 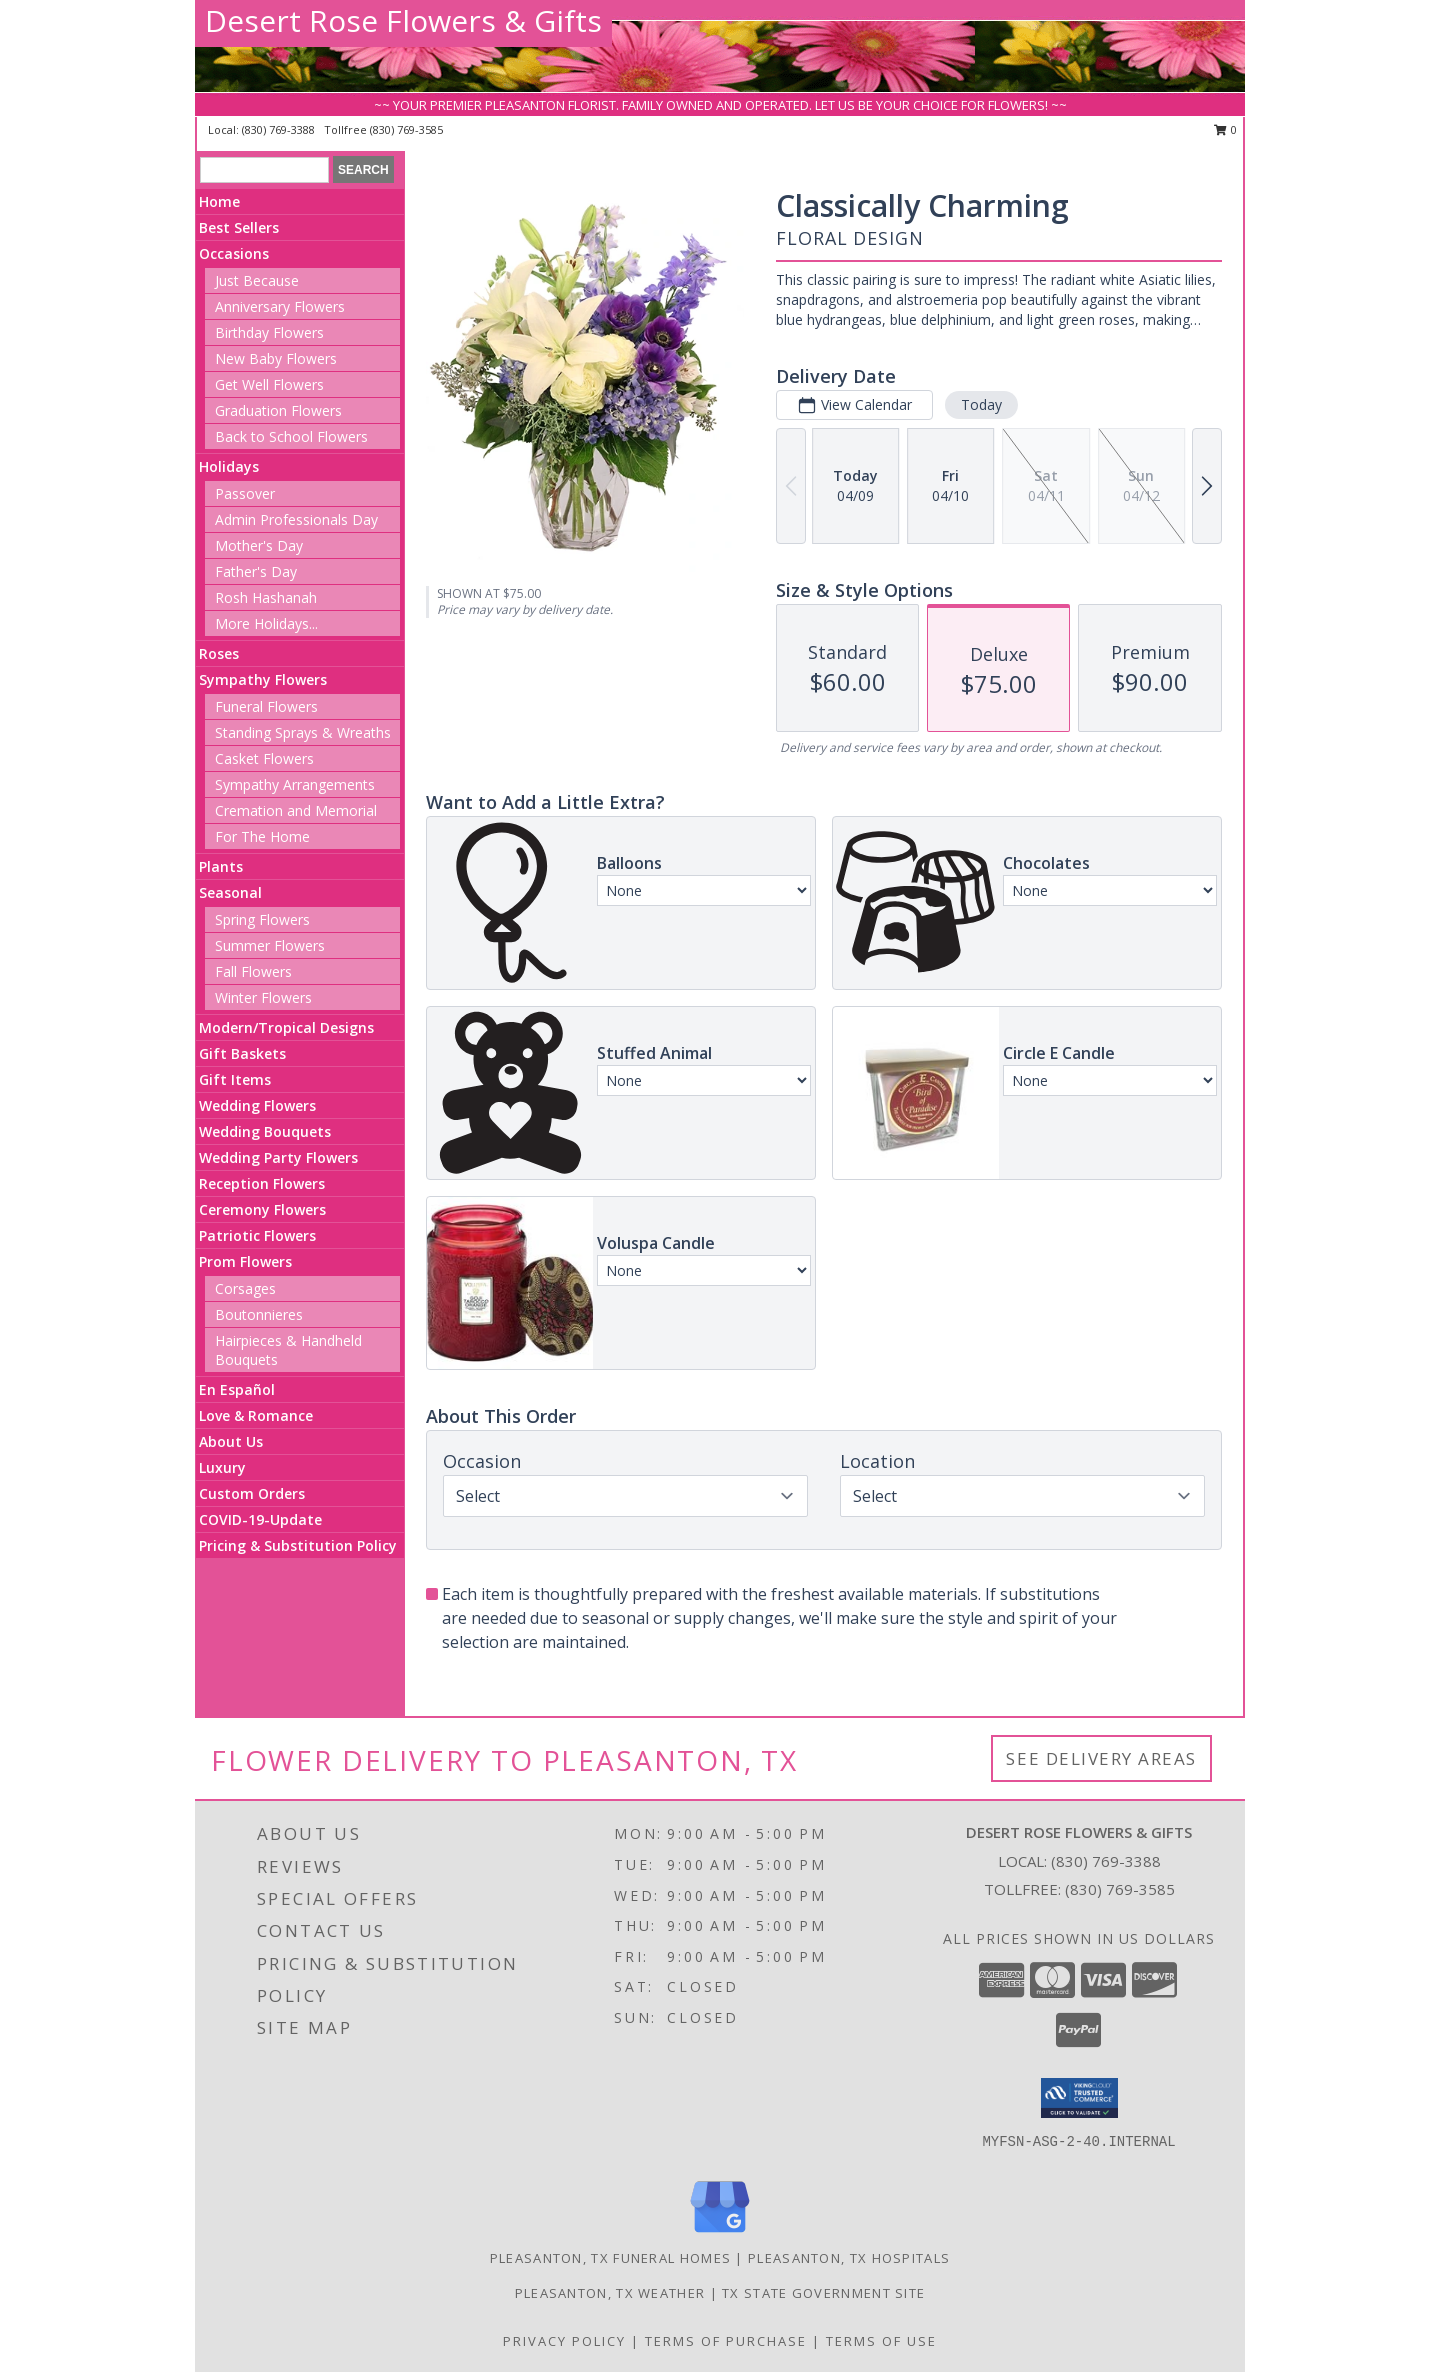 I want to click on Just Because, so click(x=257, y=280).